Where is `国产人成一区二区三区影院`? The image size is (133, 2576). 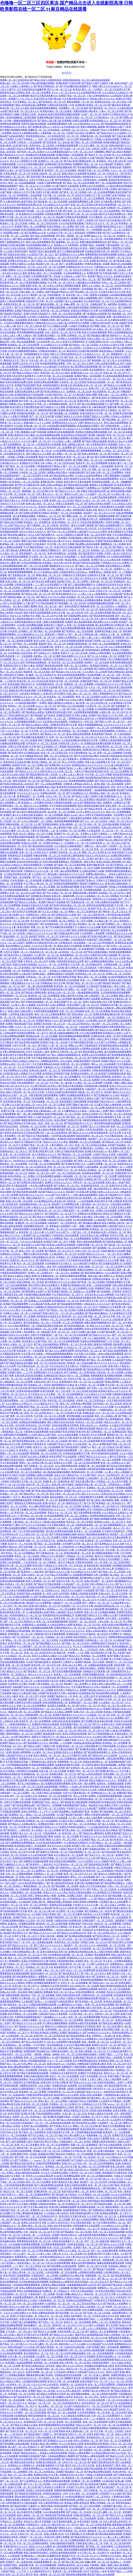 国产人成一区二区三区影院 is located at coordinates (53, 1441).